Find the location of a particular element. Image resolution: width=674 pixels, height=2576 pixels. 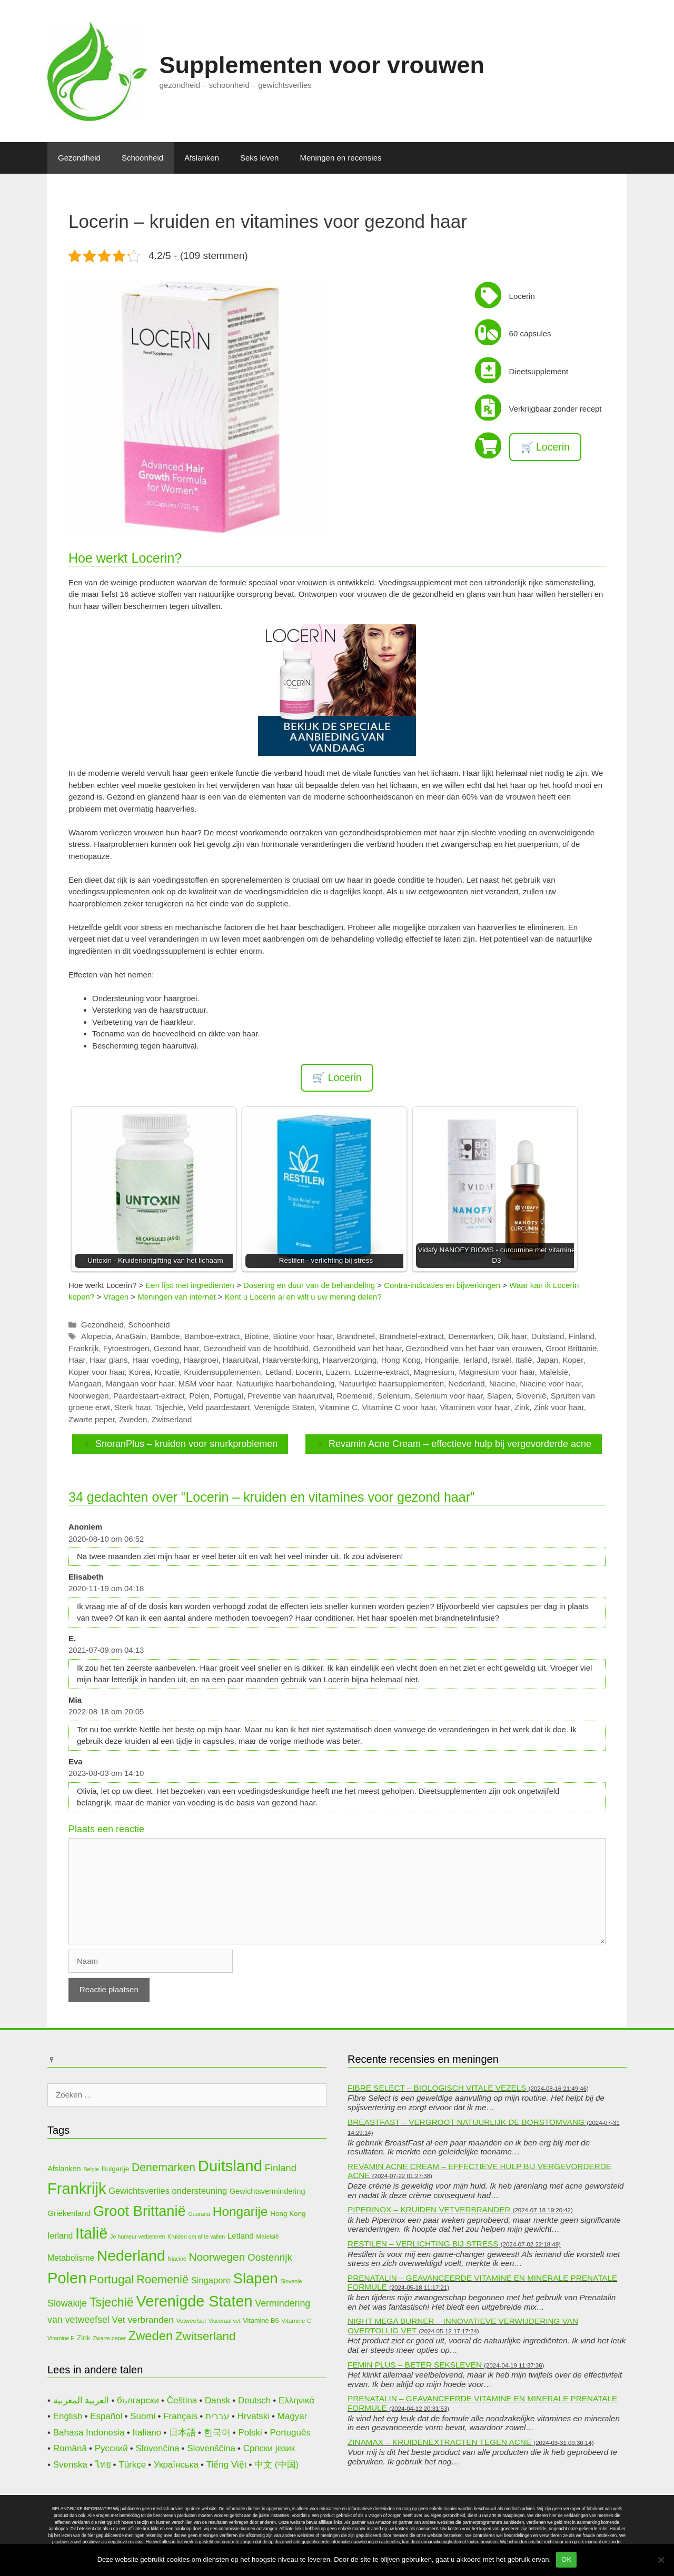

Finland [Finland (19 items)] is located at coordinates (280, 2167).